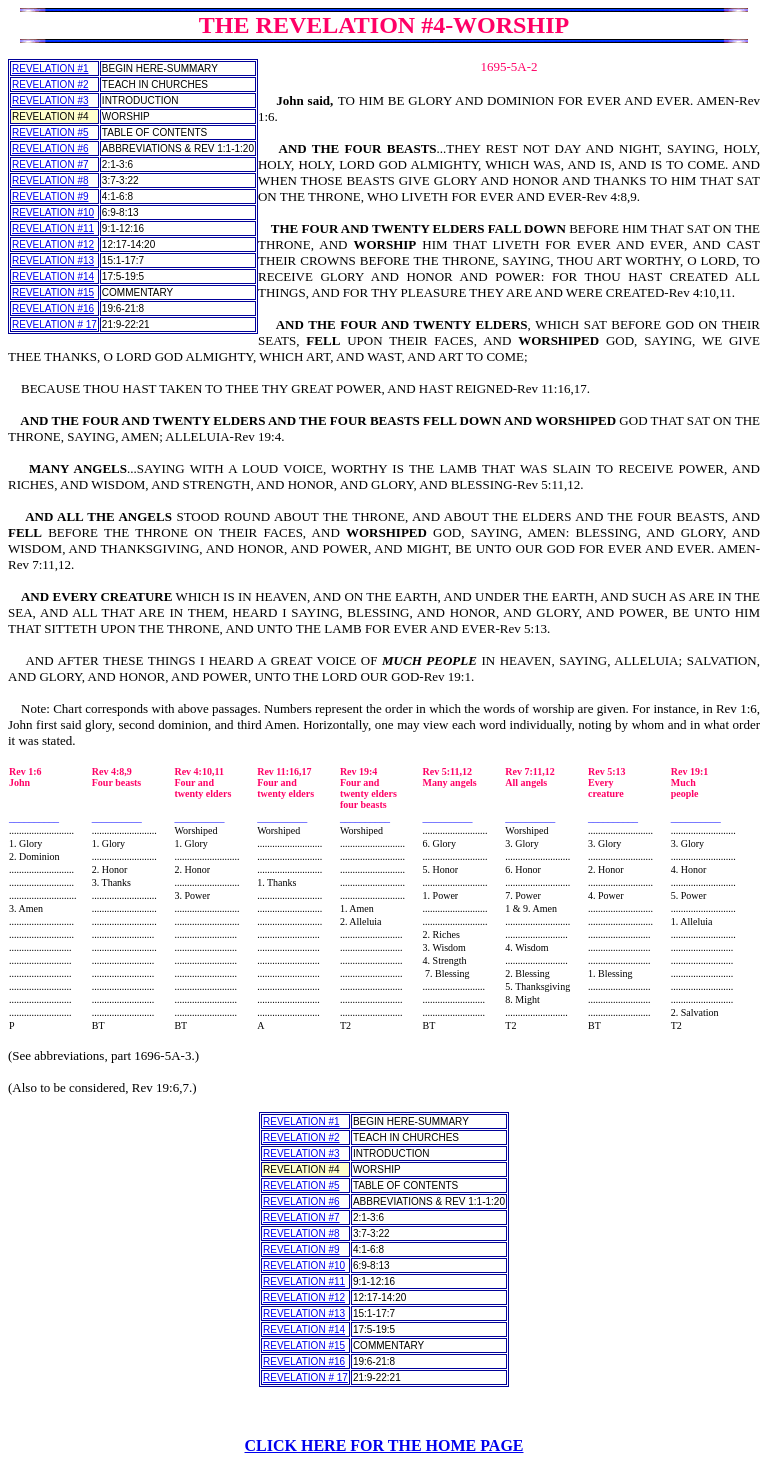  Describe the element at coordinates (50, 68) in the screenshot. I see `REVELATION #1` at that location.